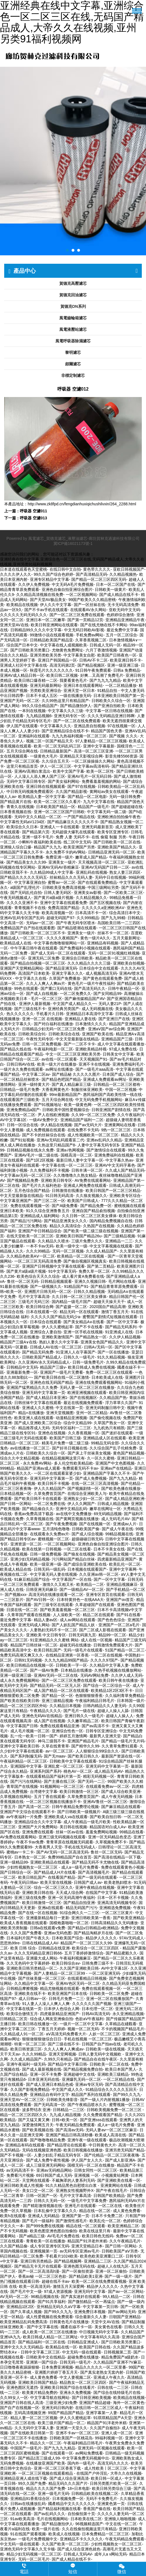 The image size is (146, 2576). Describe the element at coordinates (117, 1433) in the screenshot. I see `国产迷奸在线观看` at that location.